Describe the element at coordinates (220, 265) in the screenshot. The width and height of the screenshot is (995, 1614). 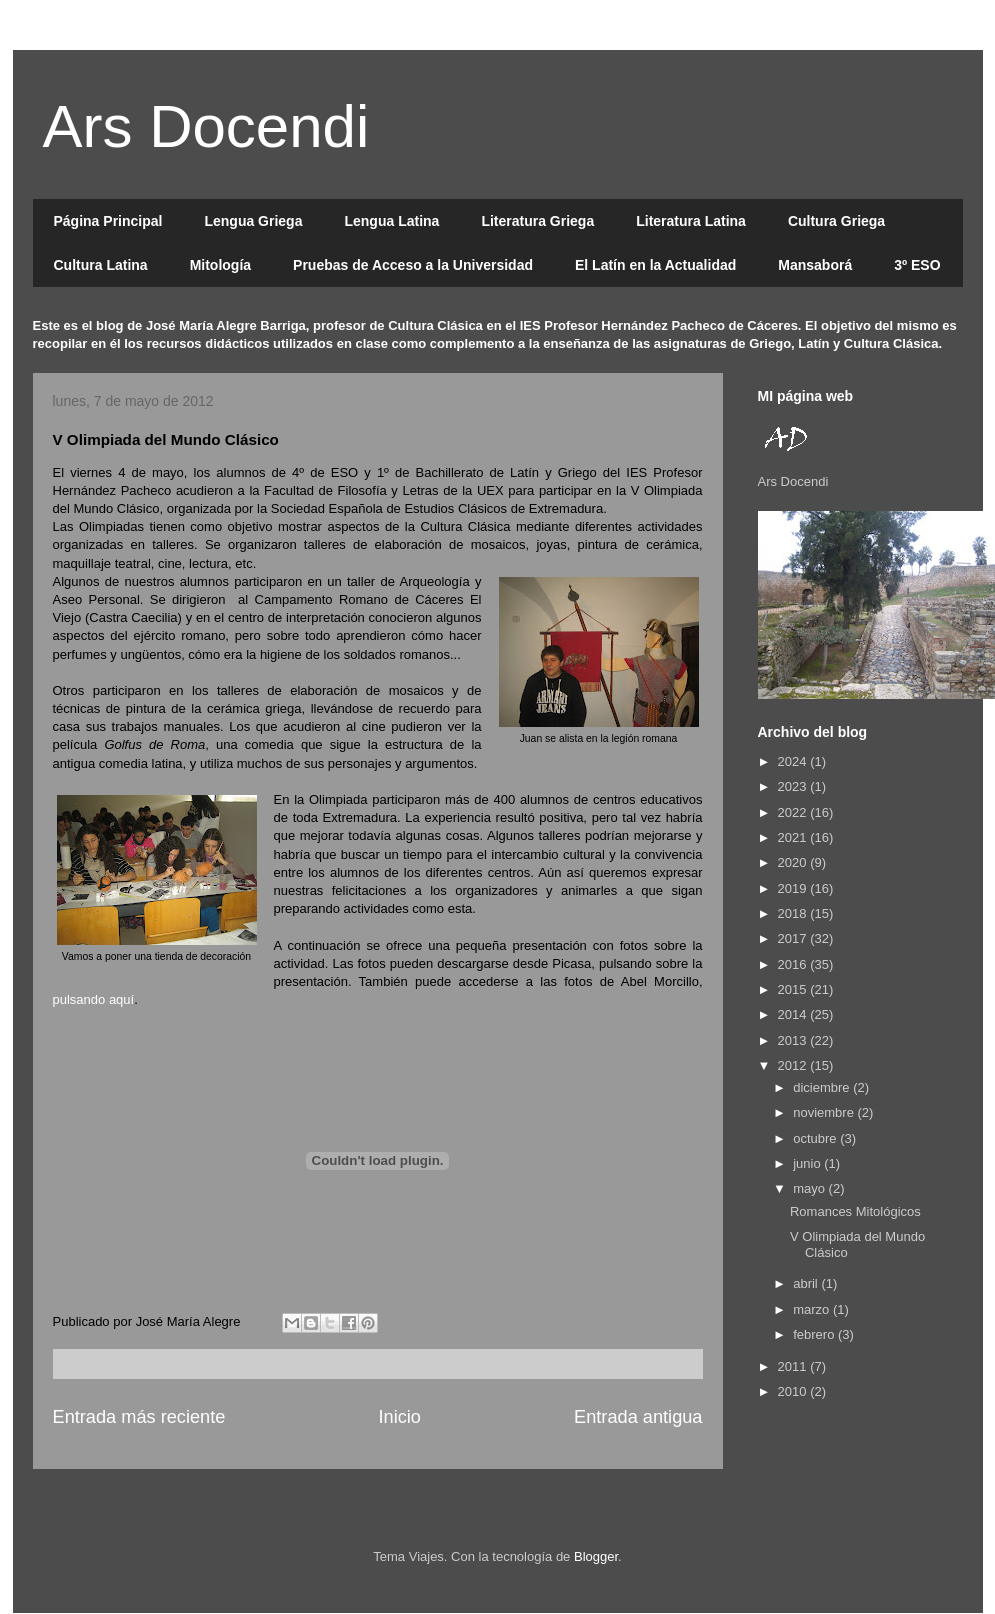
I see `Mitología` at that location.